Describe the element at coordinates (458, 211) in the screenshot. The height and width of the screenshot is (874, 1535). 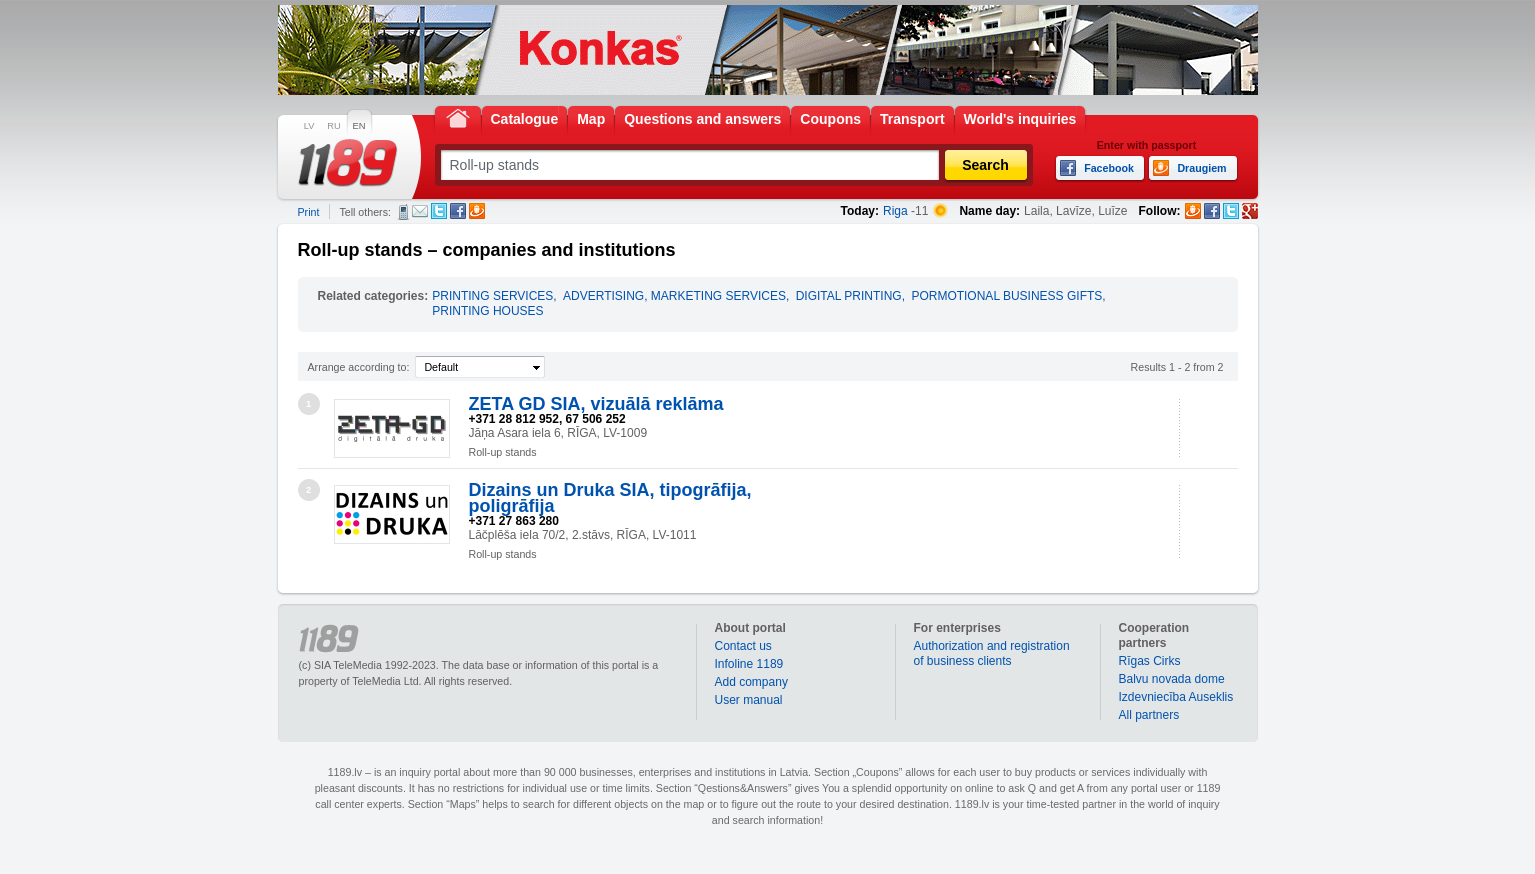
I see `Facebook` at that location.